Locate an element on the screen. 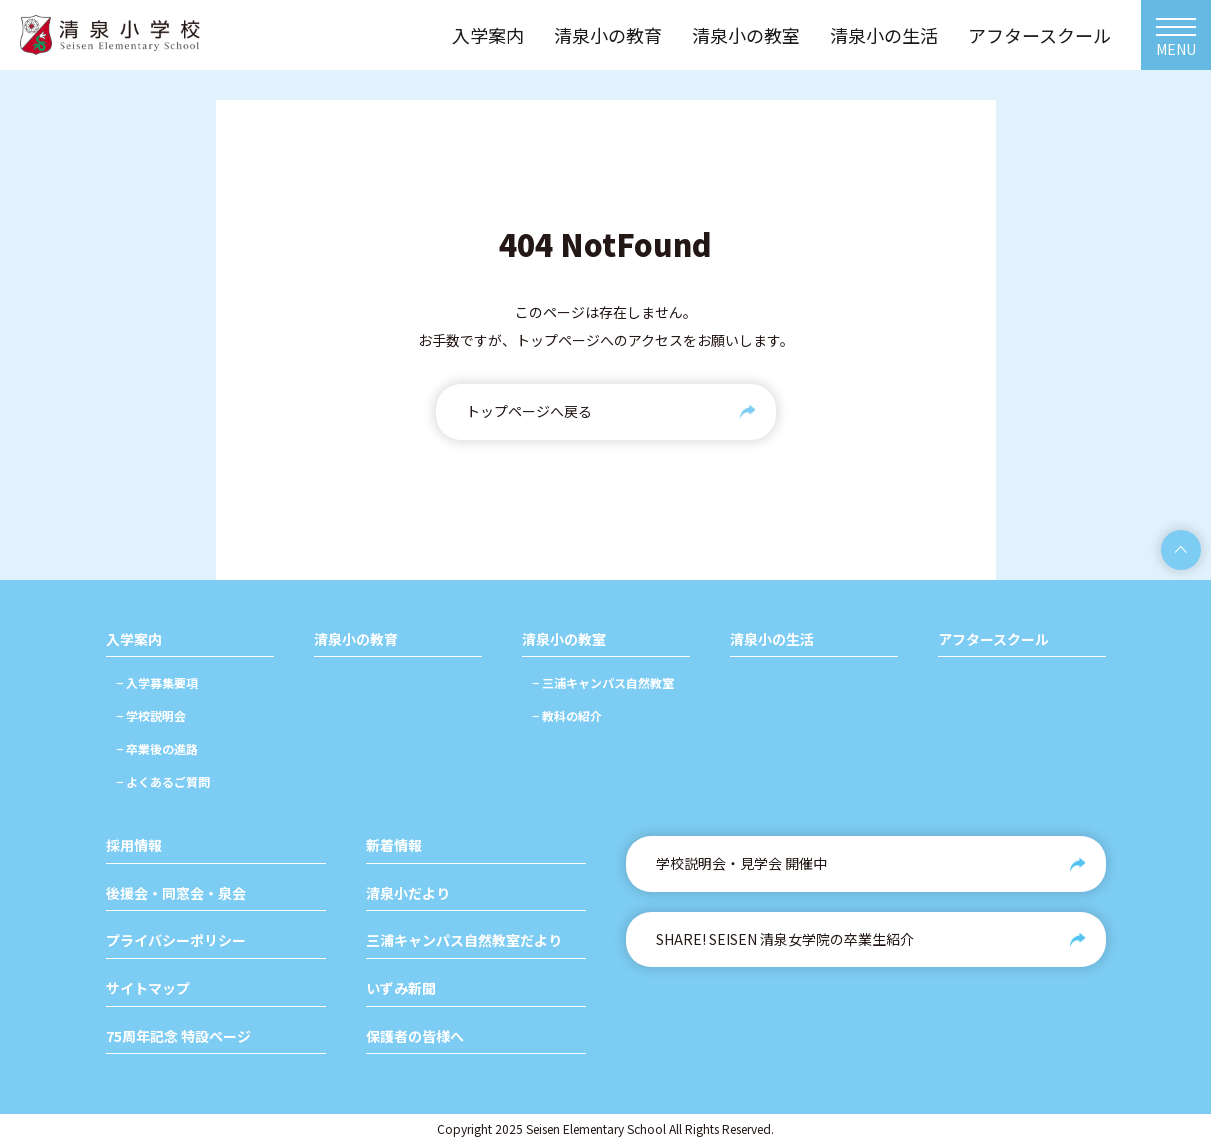  三浦キャンパス自然教室だより is located at coordinates (464, 940).